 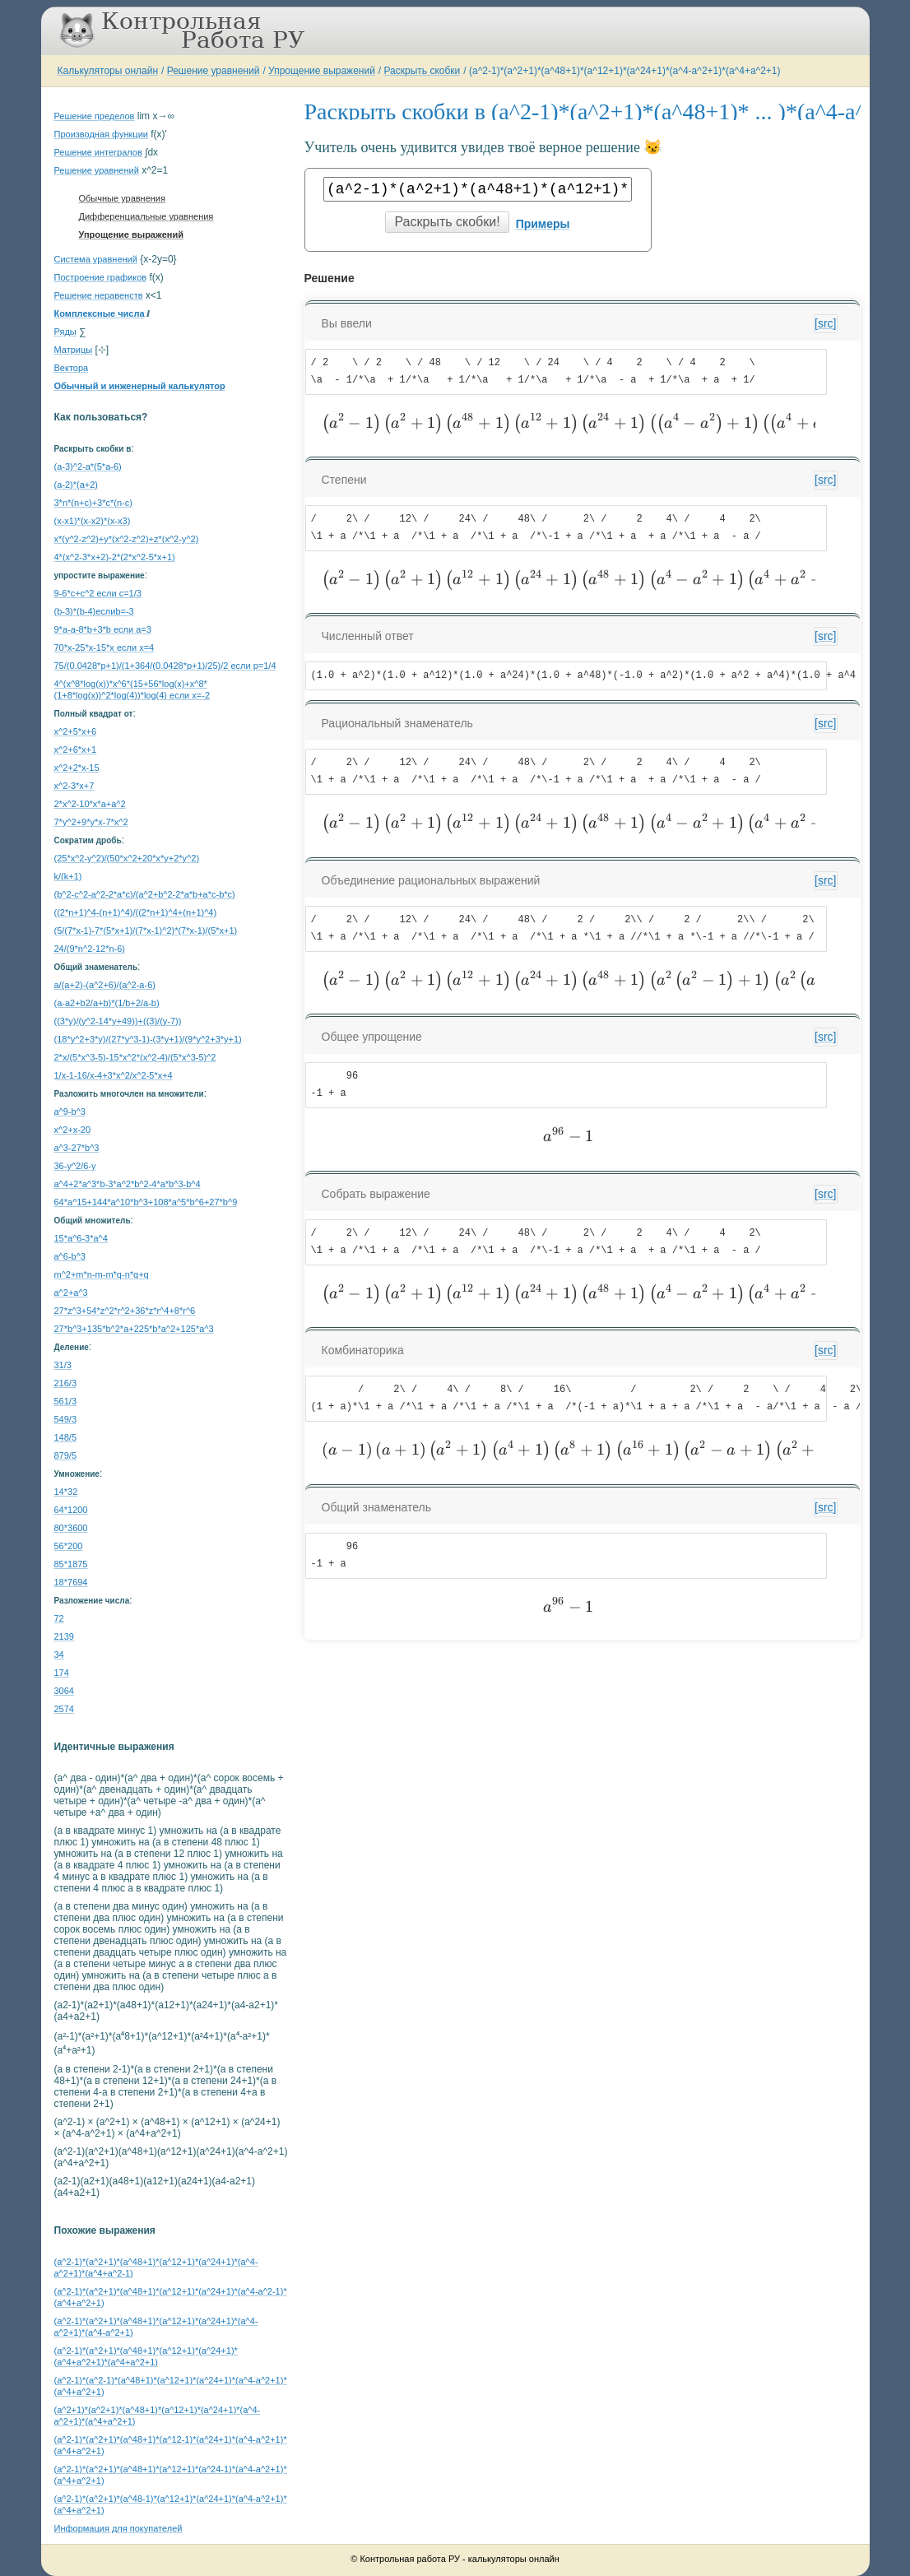 What do you see at coordinates (146, 930) in the screenshot?
I see `(5/(7*x-1)-7*(5*x+1)/(7*x-1)^2)*(7*x-1)/(5*x+1)` at bounding box center [146, 930].